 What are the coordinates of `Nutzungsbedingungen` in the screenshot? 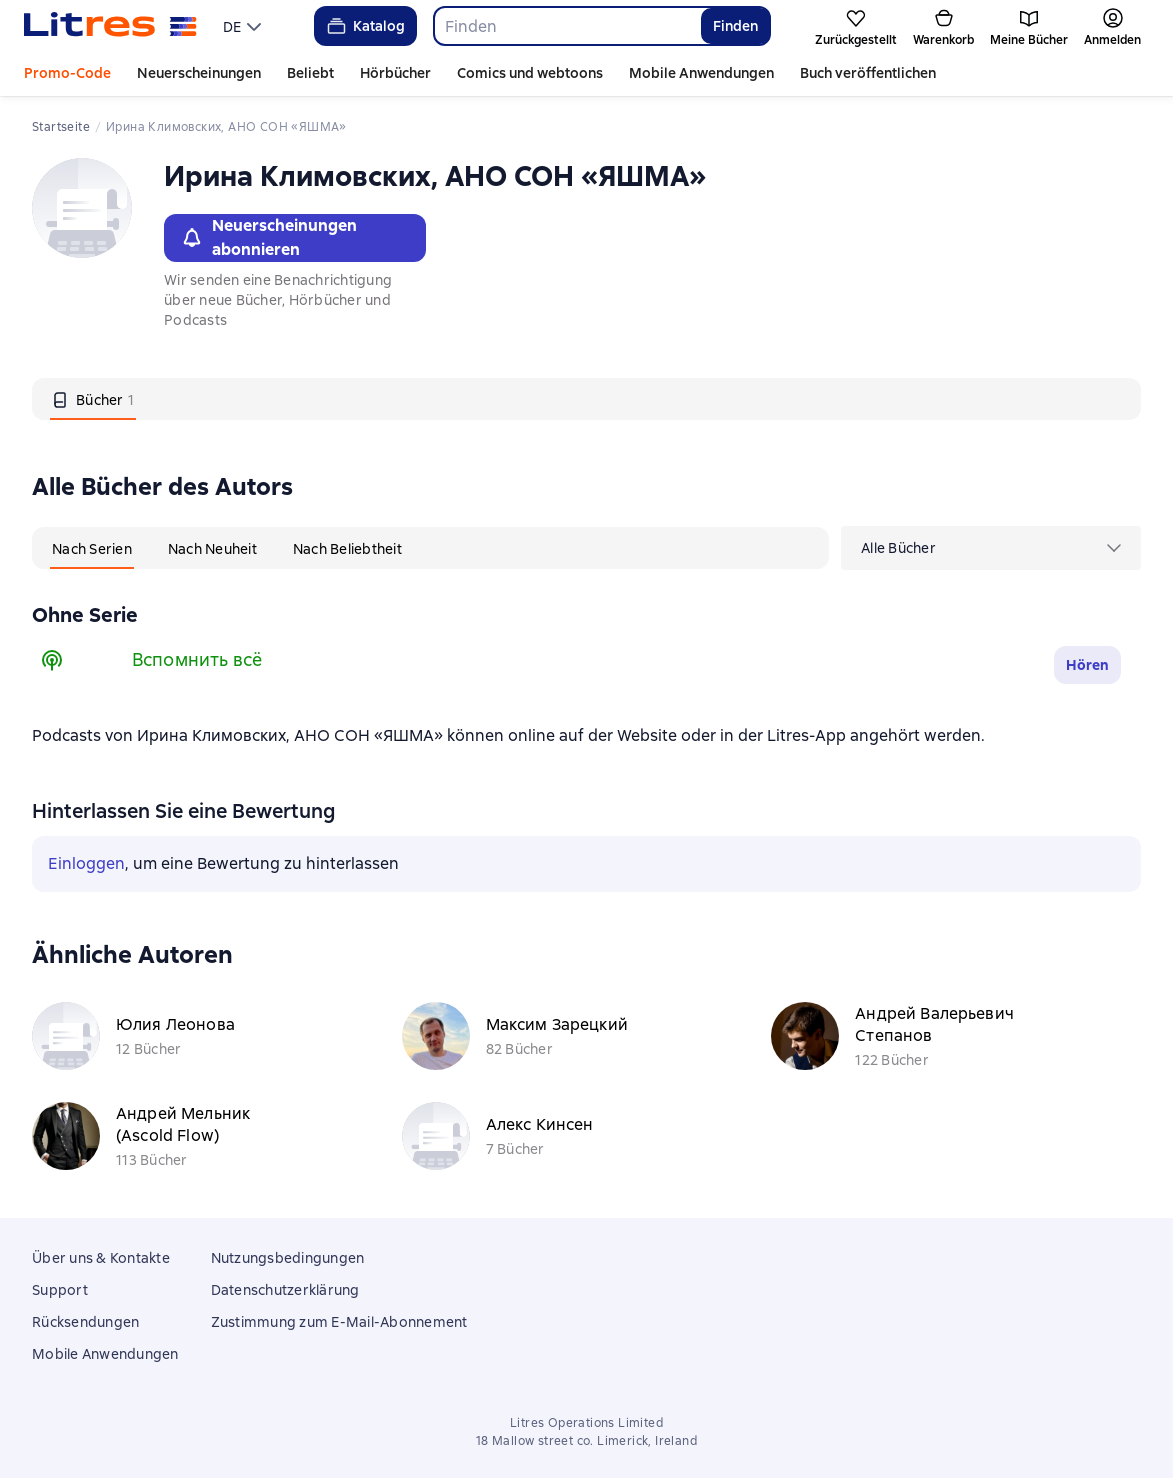 It's located at (288, 1258).